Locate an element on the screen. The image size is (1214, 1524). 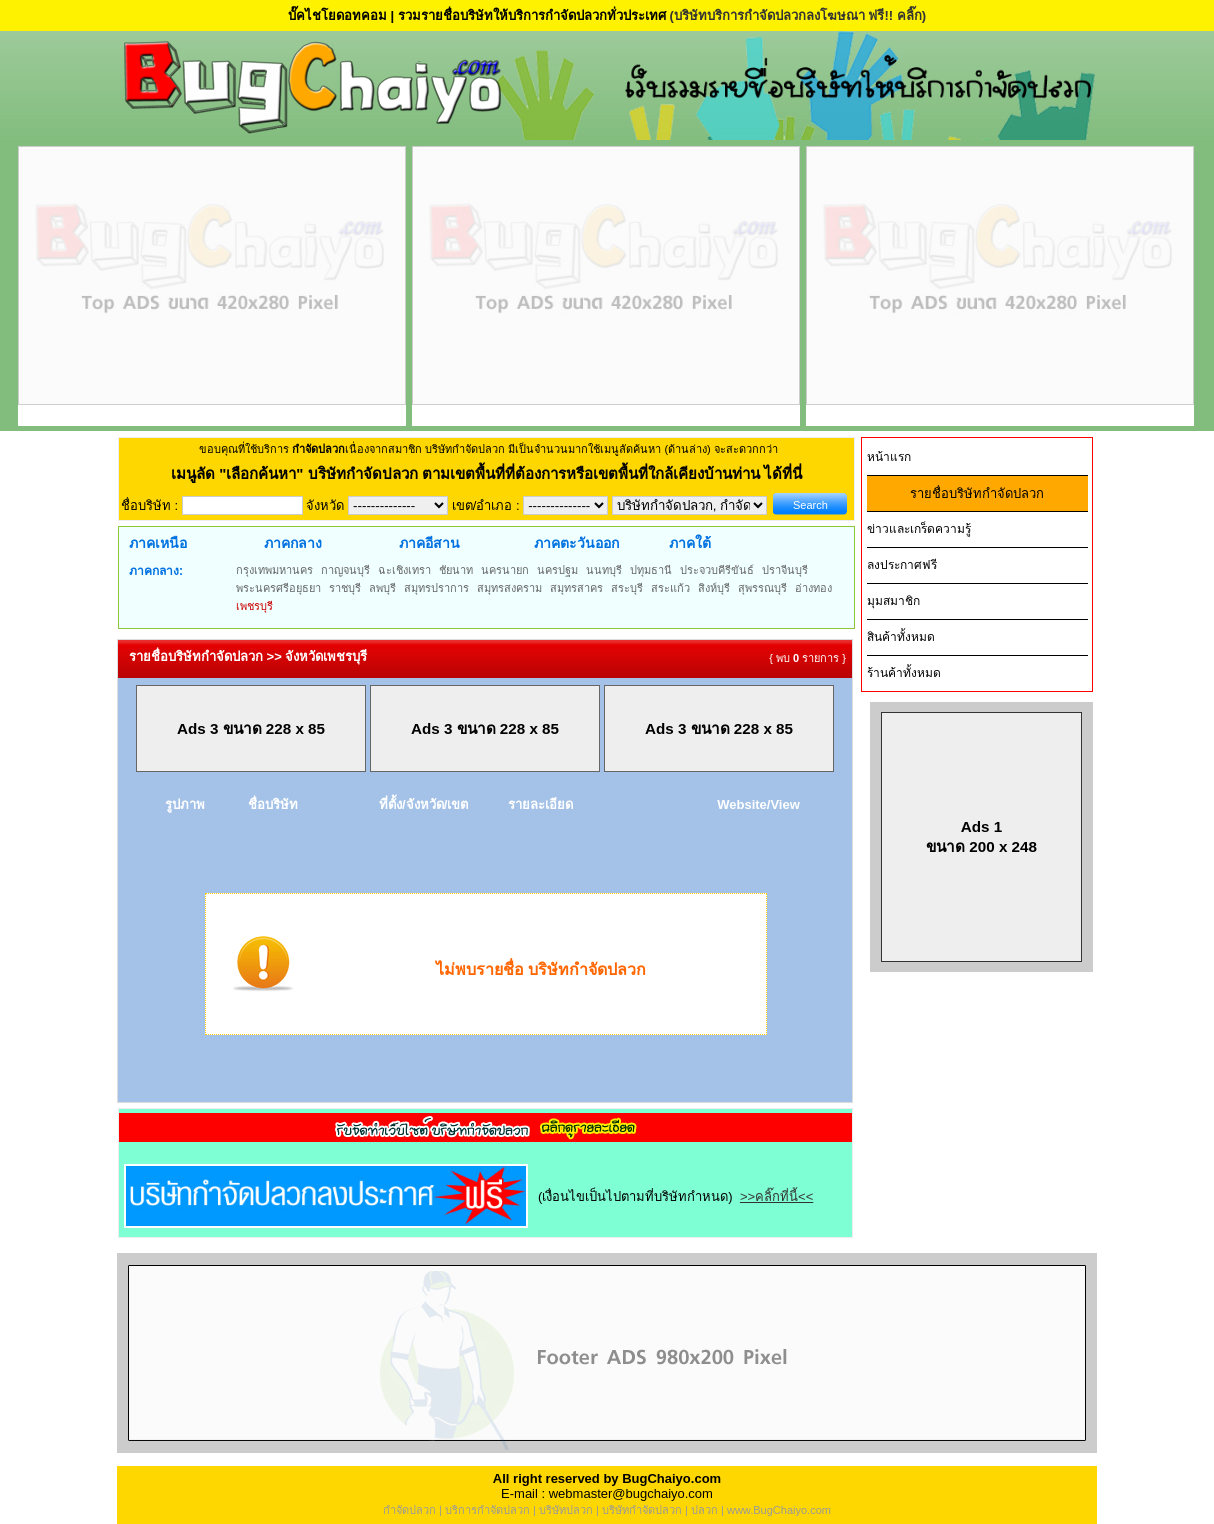
(บริษัทบริการกำจัดปลวกลงโฆษณา ฟรี!! คลิ๊ก) is located at coordinates (797, 15).